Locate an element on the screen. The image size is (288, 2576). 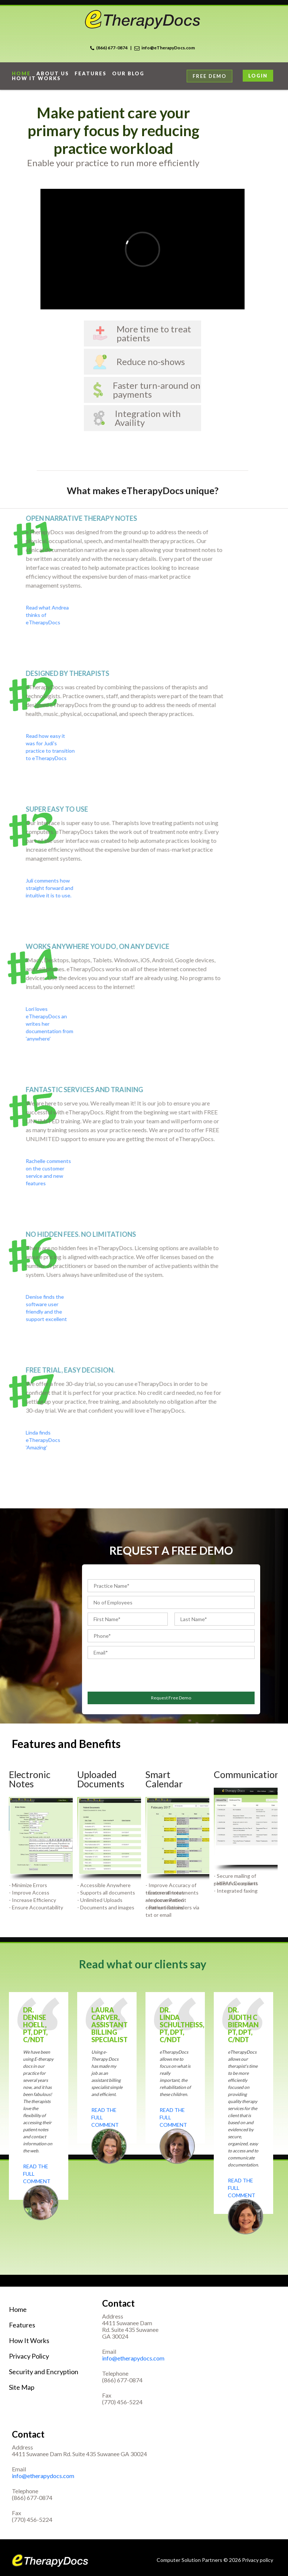
Security and Encryption is located at coordinates (43, 2372).